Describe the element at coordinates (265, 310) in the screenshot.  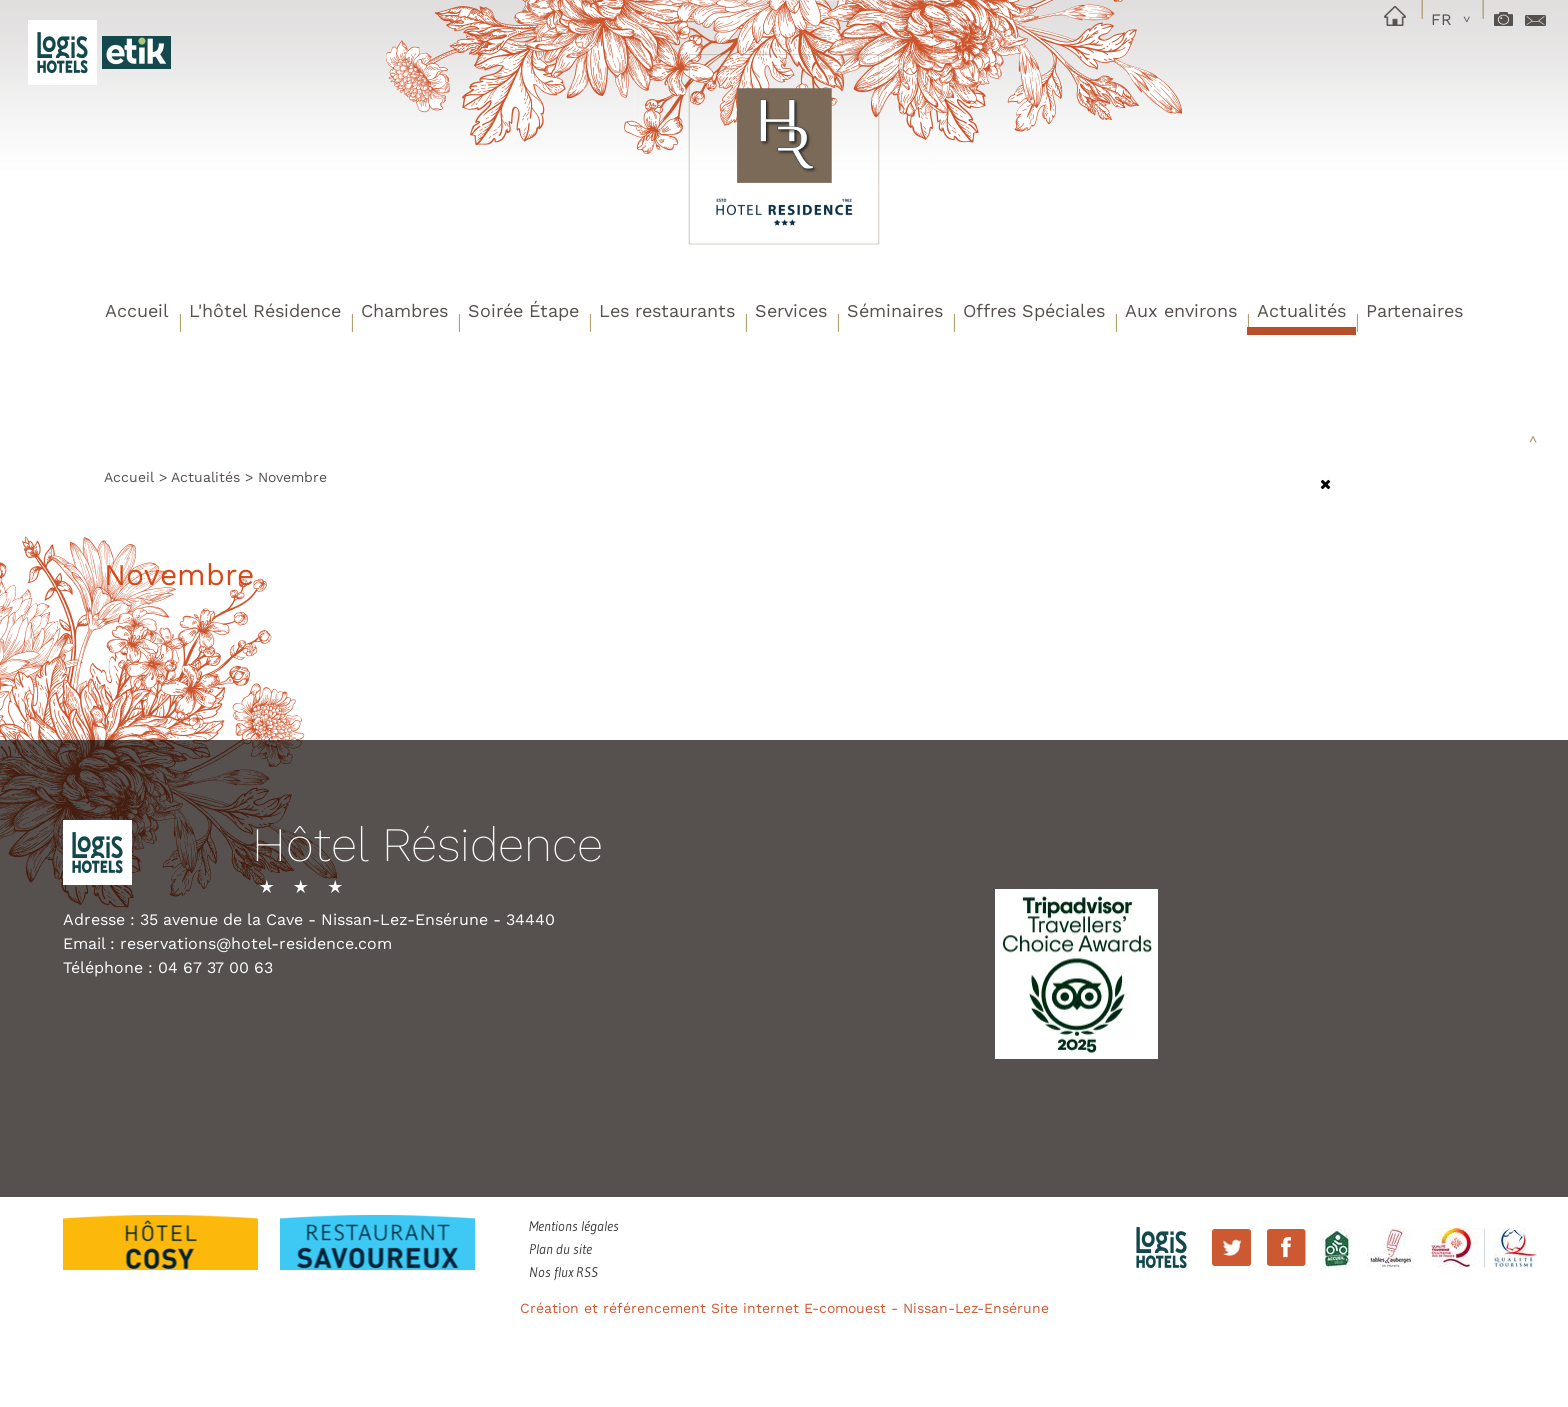
I see `L'hôtel Résidence` at that location.